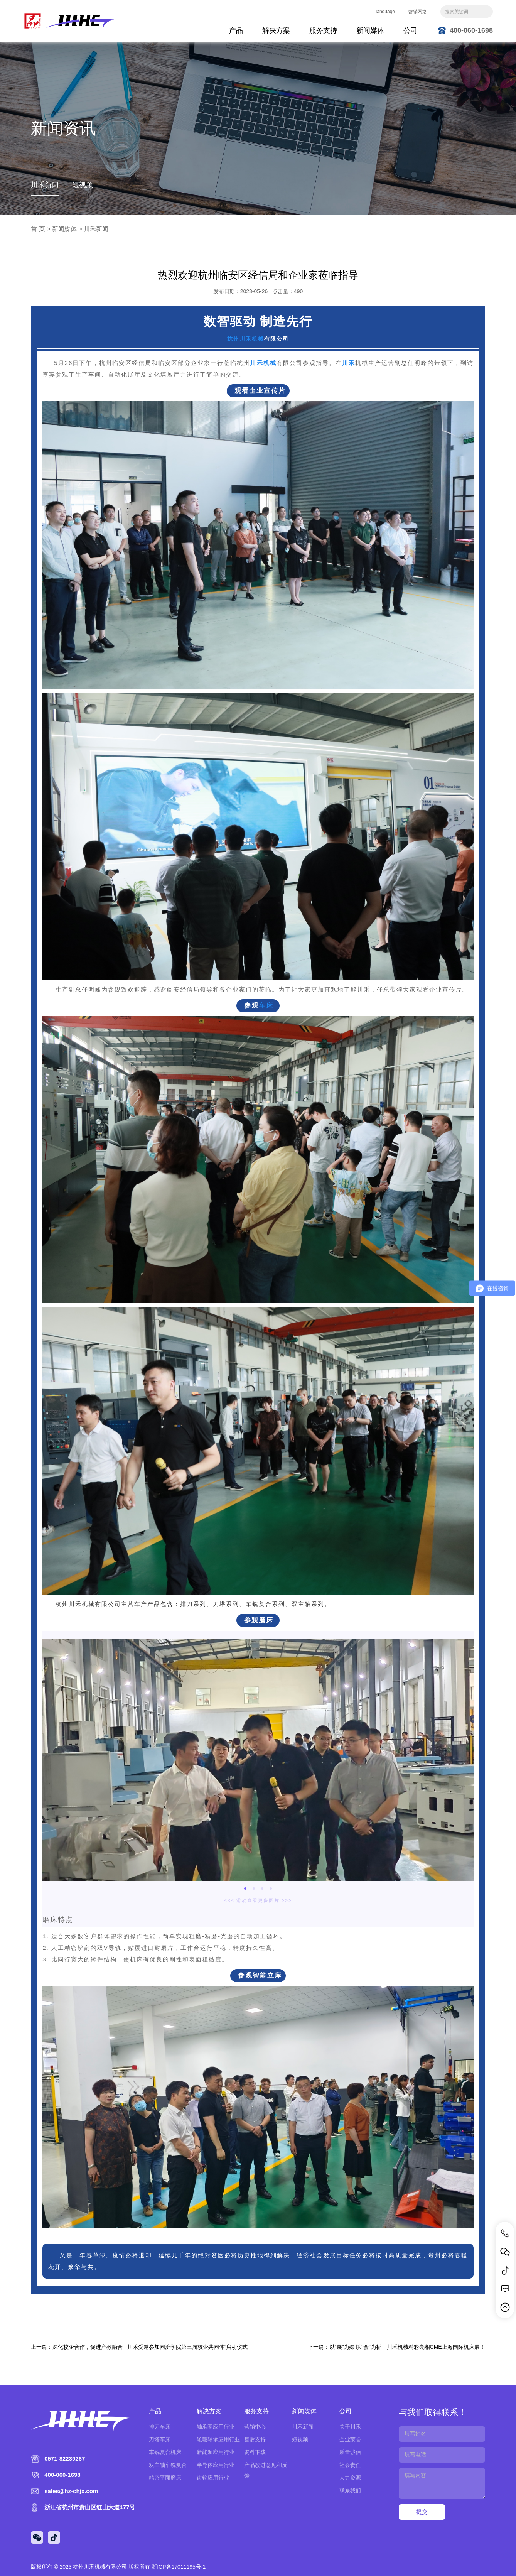  What do you see at coordinates (350, 2452) in the screenshot?
I see `质量诚信` at bounding box center [350, 2452].